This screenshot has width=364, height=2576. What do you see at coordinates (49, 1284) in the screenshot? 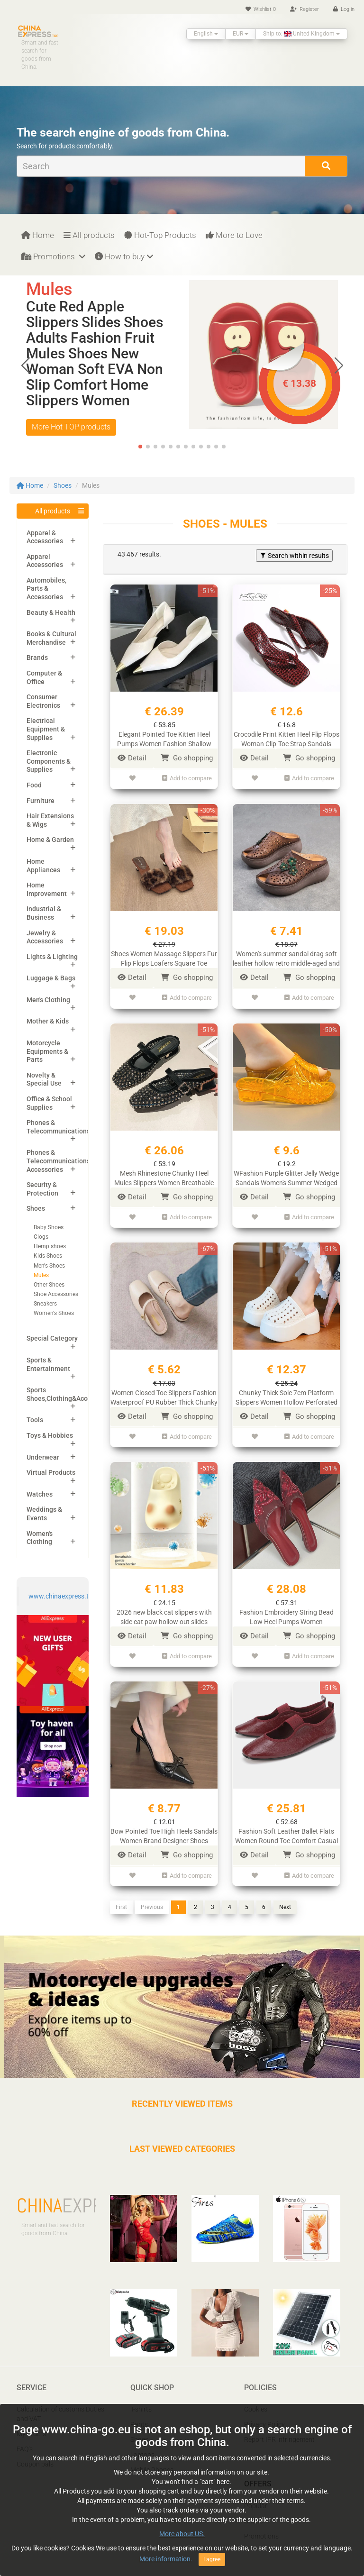
I see `Other Shoes` at bounding box center [49, 1284].